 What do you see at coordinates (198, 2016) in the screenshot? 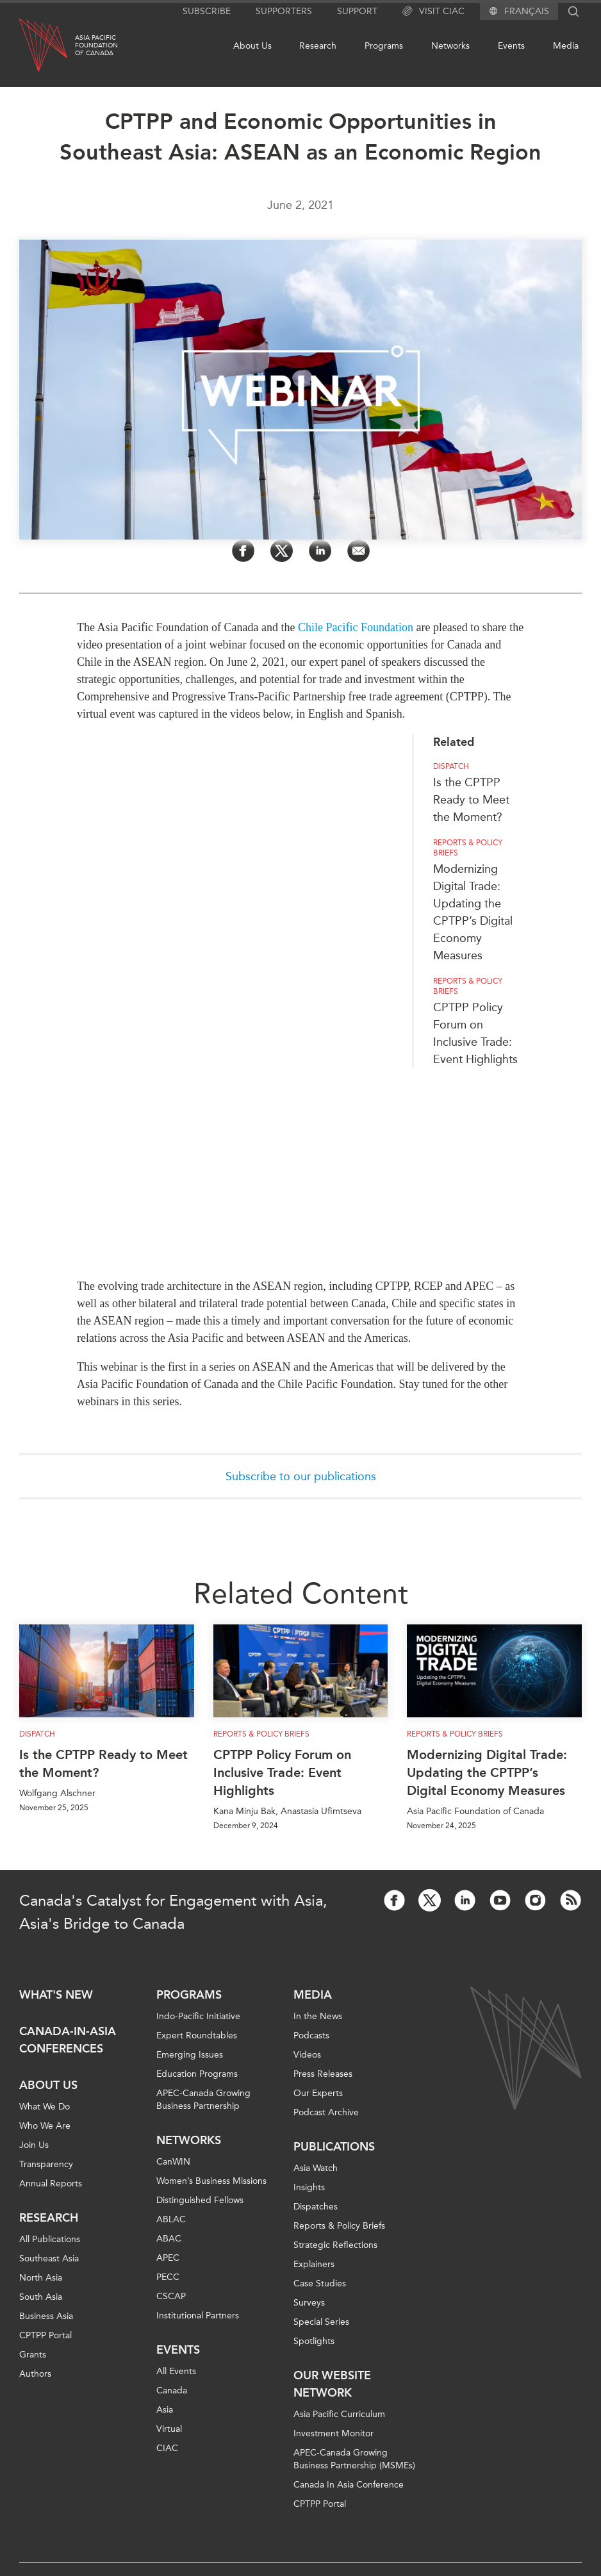
I see `Indo-Pacific Initiative` at bounding box center [198, 2016].